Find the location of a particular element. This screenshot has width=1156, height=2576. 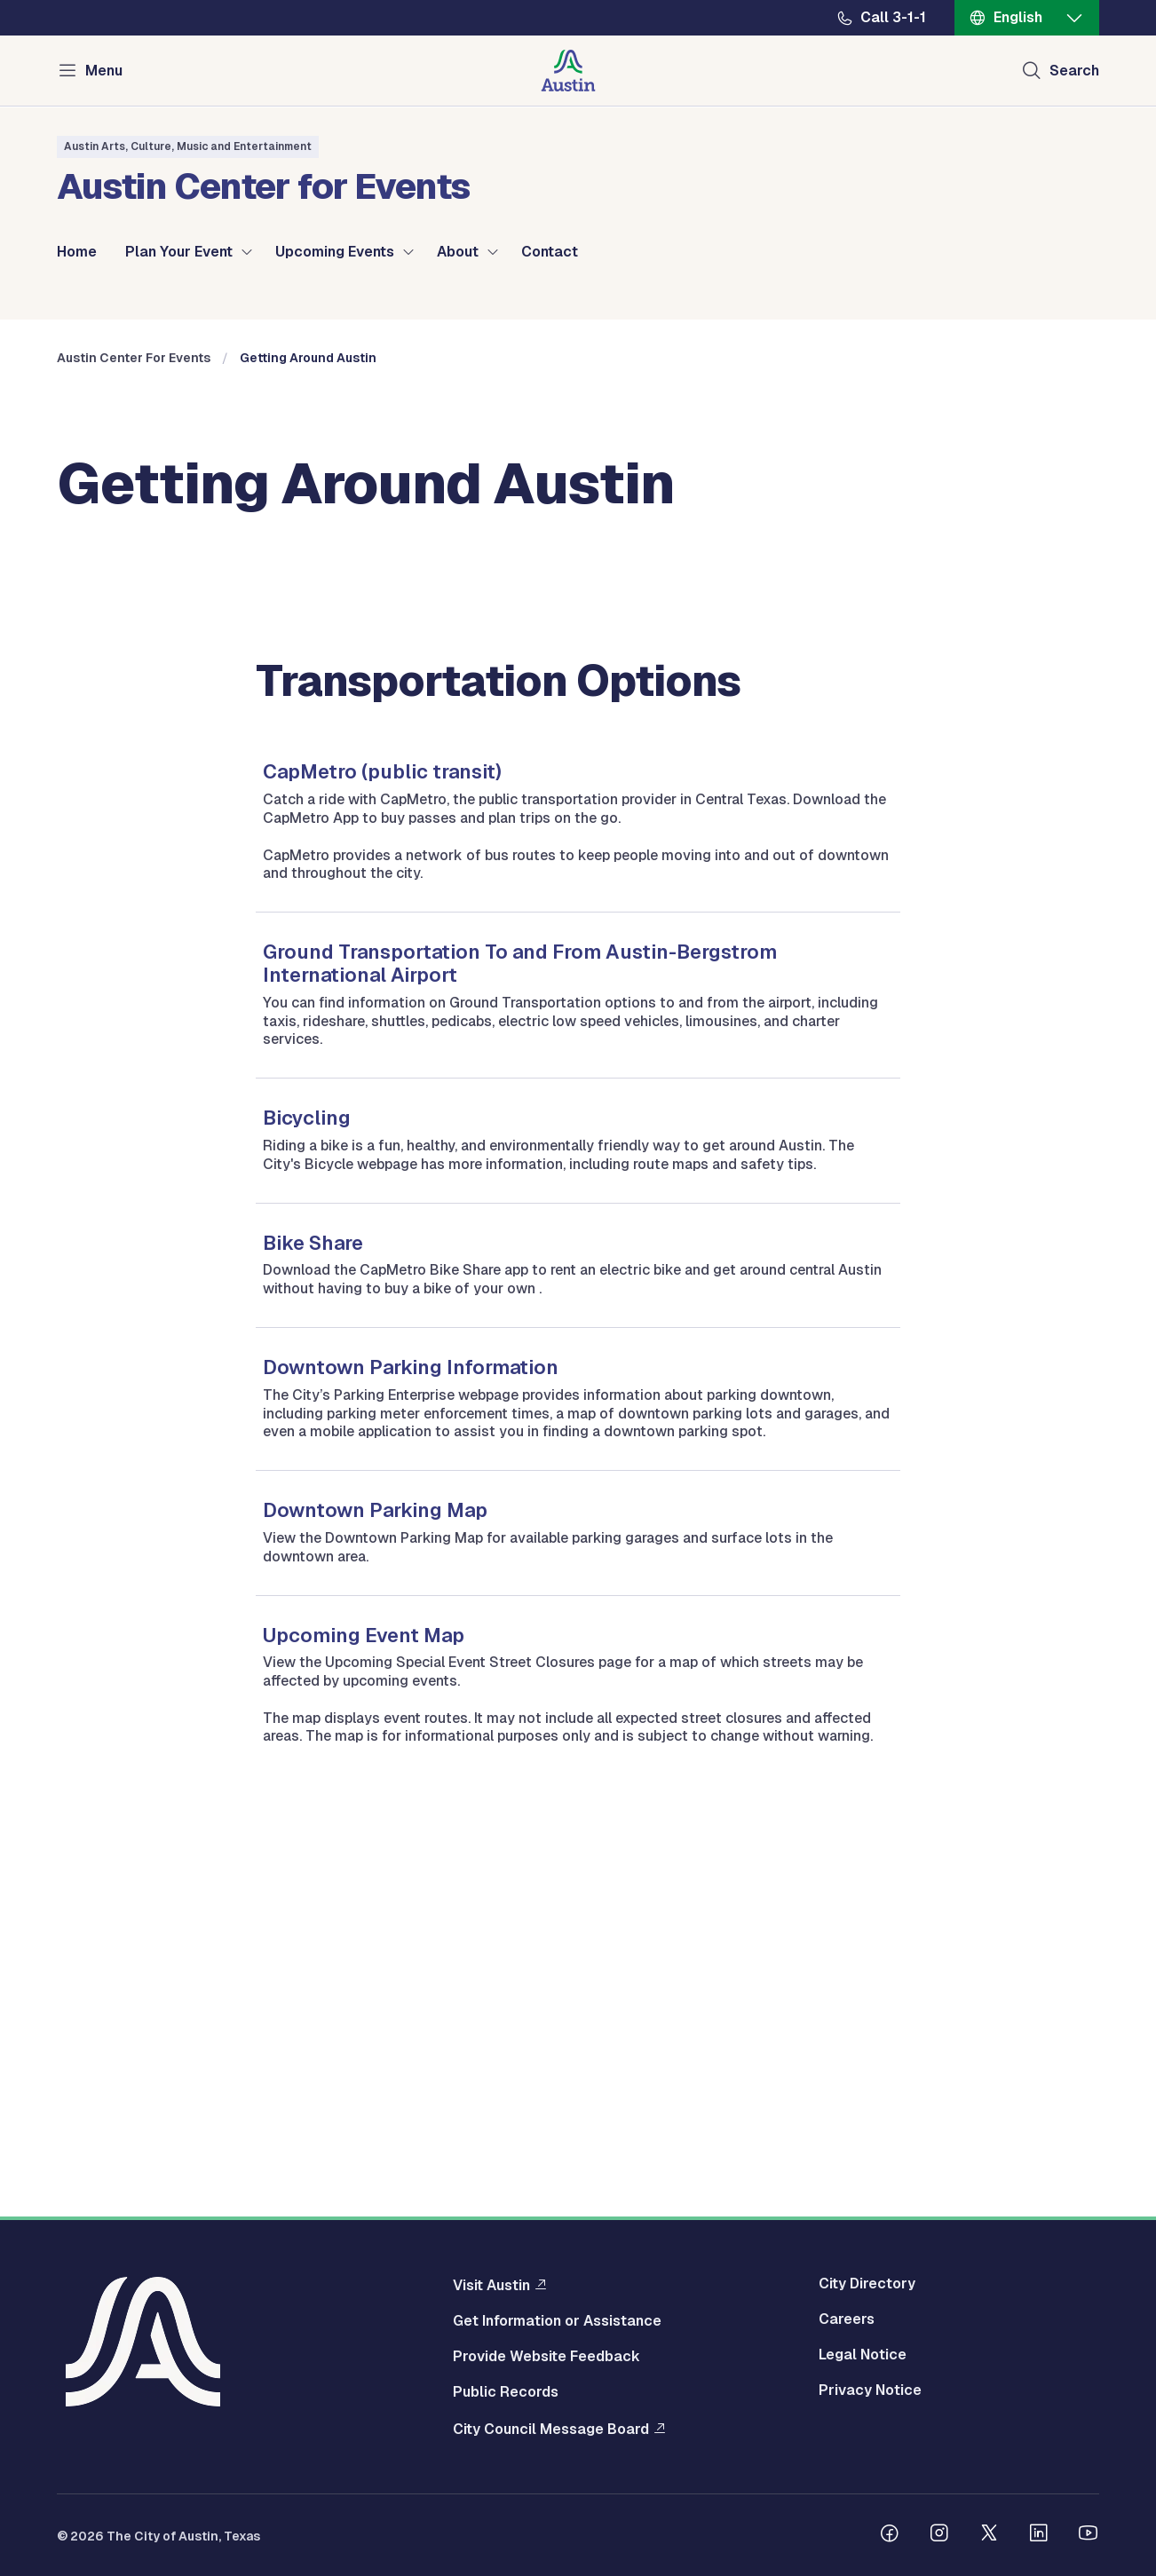

Bike Share is located at coordinates (313, 1603).